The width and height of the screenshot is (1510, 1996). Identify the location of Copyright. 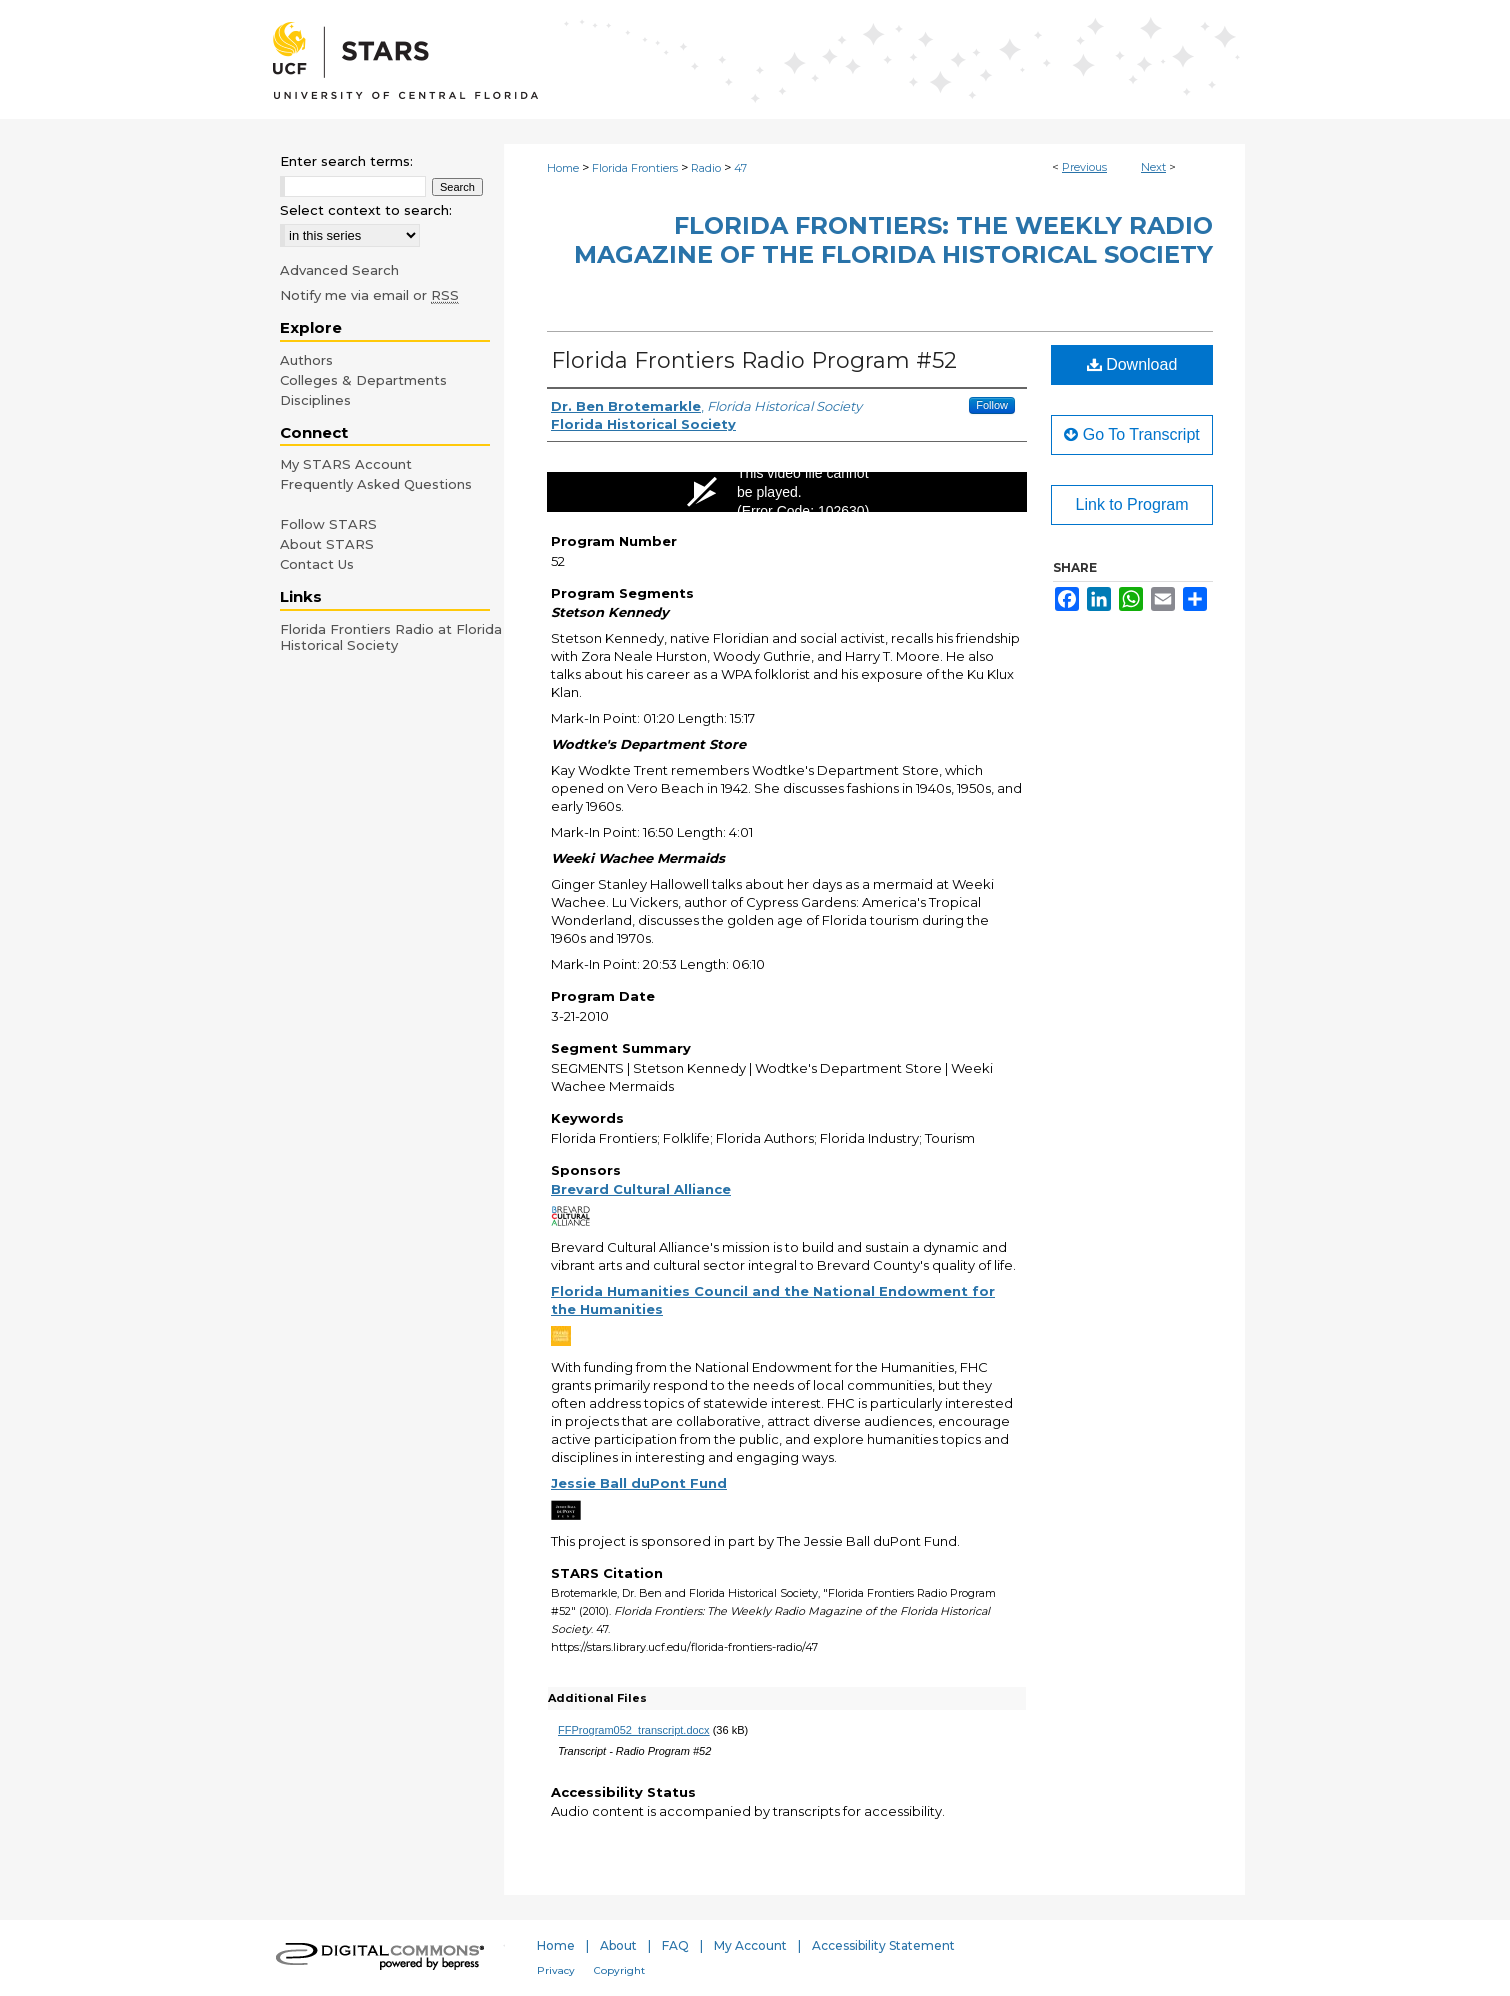
(619, 1970).